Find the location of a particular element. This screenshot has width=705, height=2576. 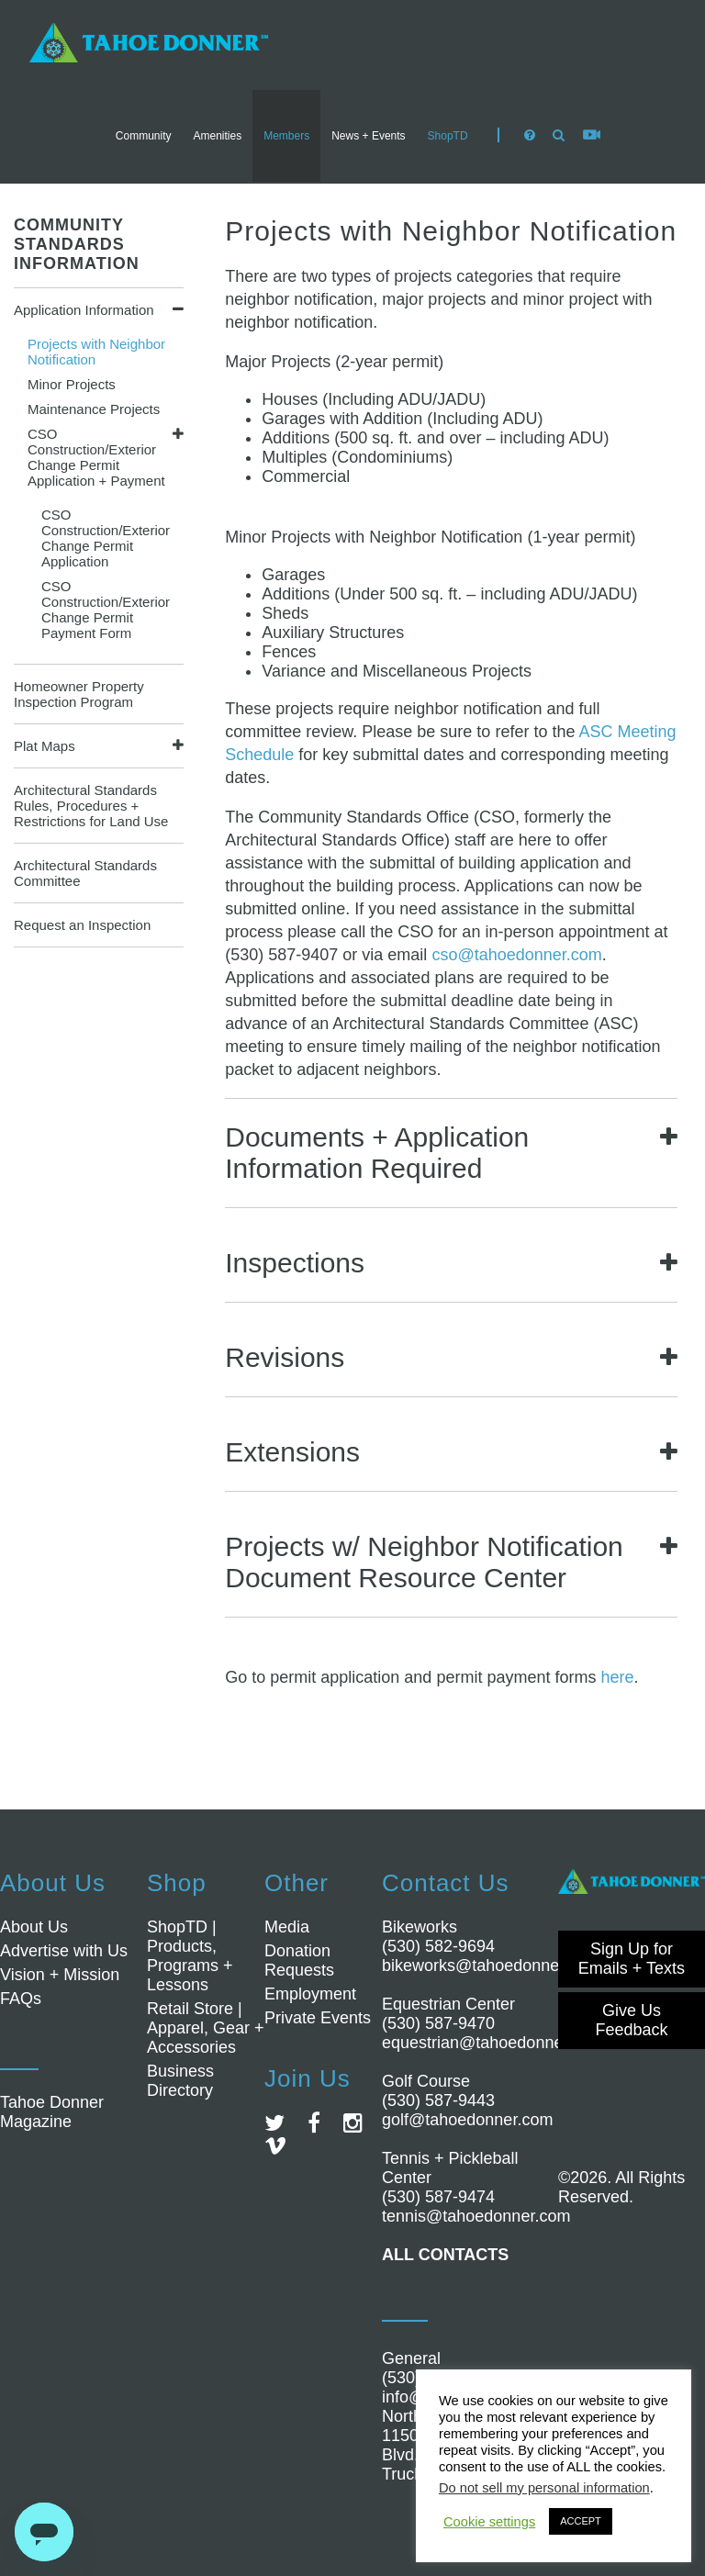

Advertise with Us is located at coordinates (64, 1951).